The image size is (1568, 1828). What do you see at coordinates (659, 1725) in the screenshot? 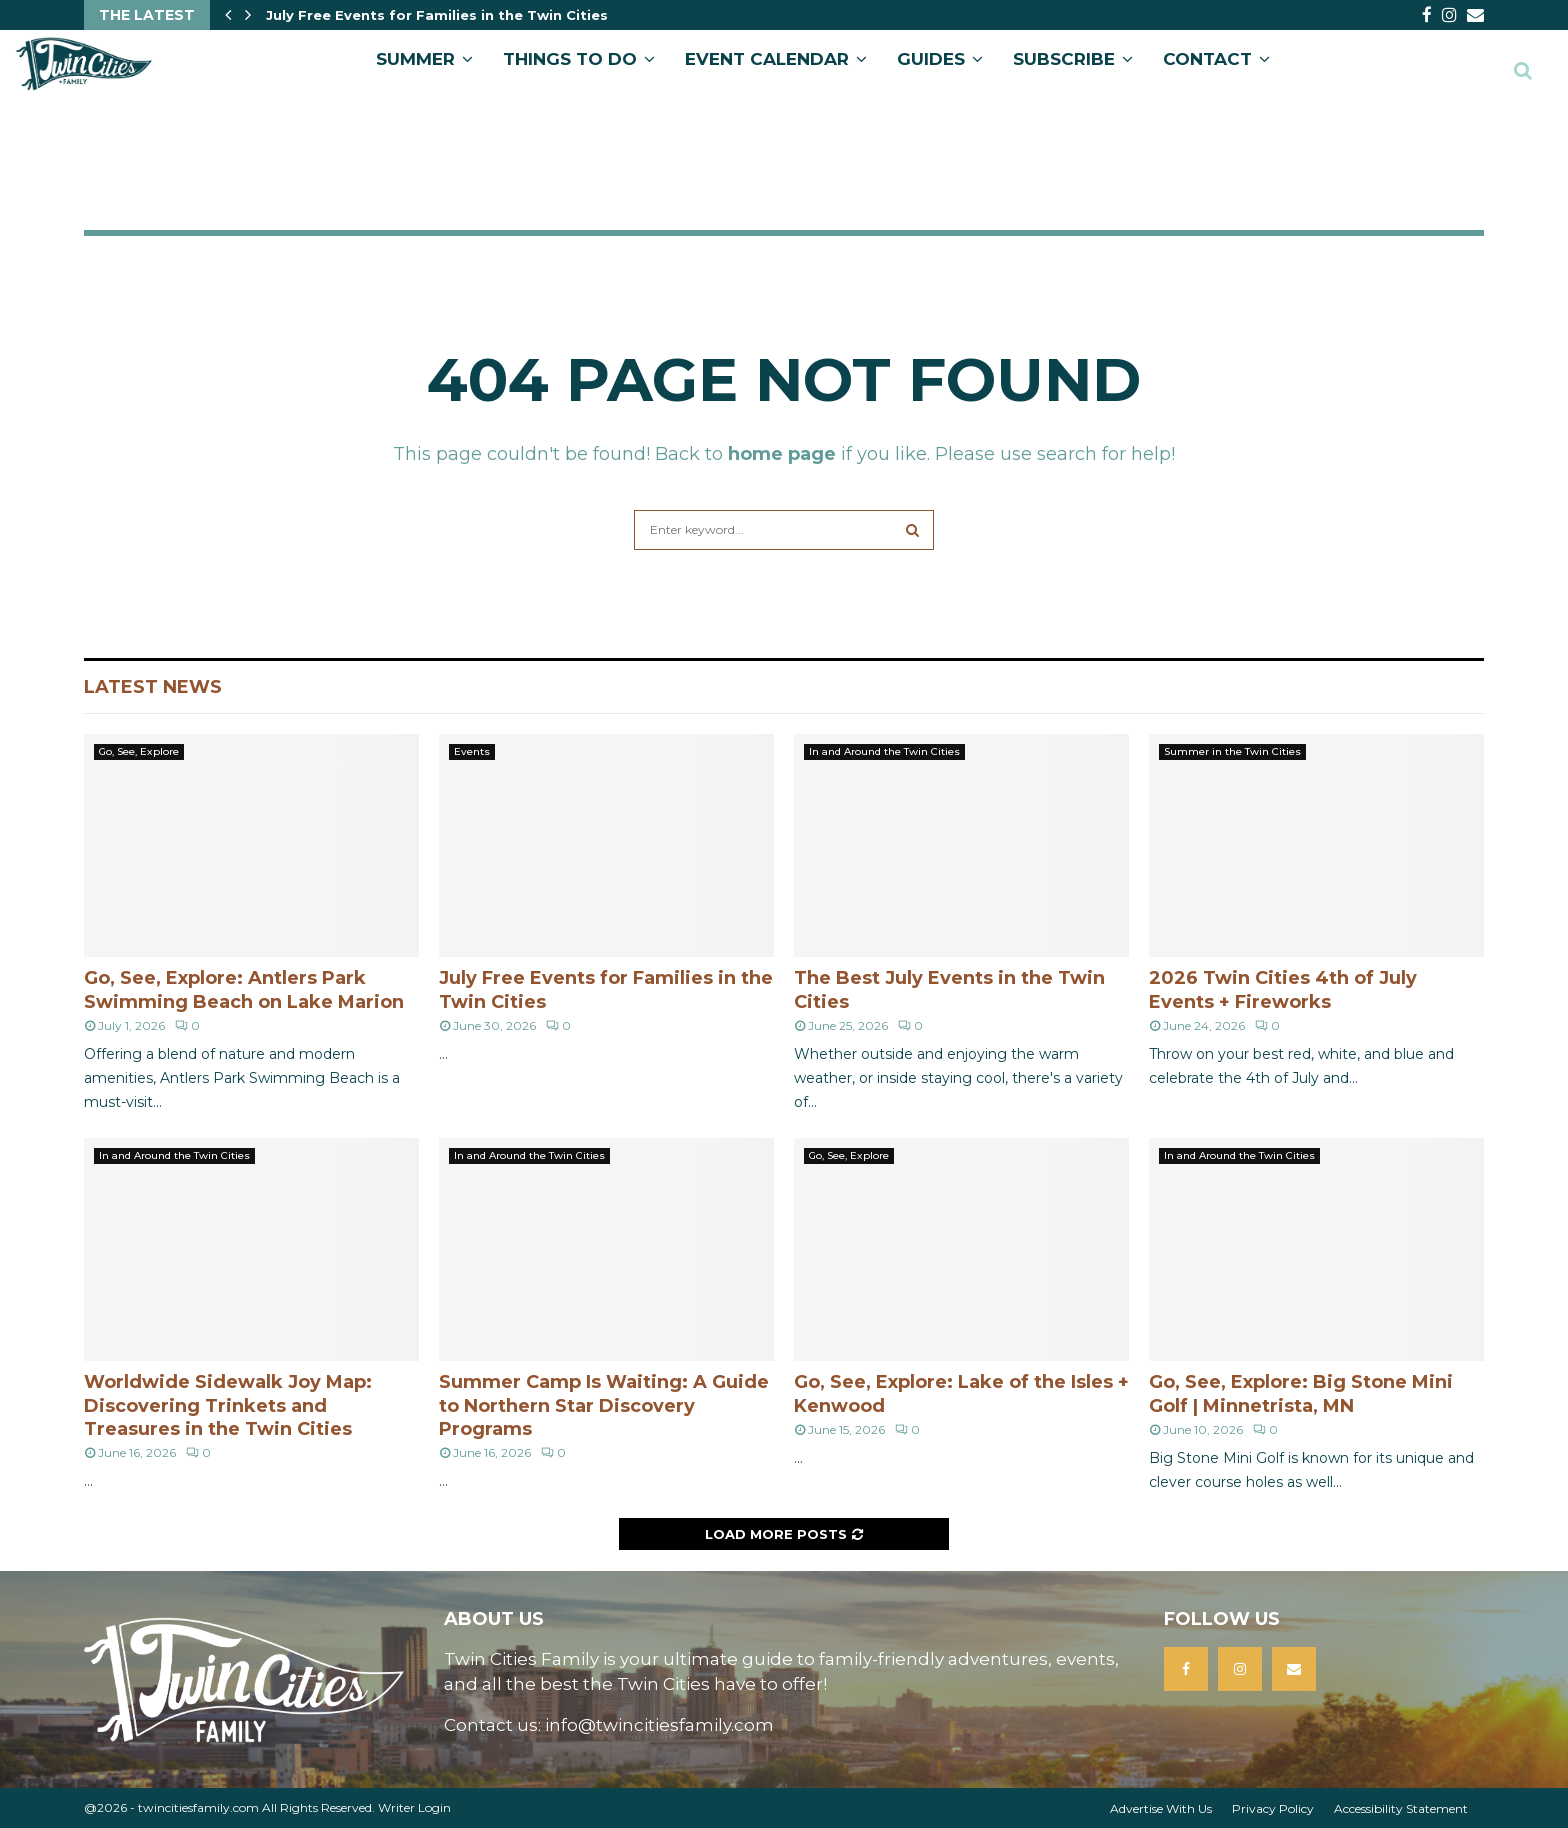
I see `info@twincitiesfamily.com` at bounding box center [659, 1725].